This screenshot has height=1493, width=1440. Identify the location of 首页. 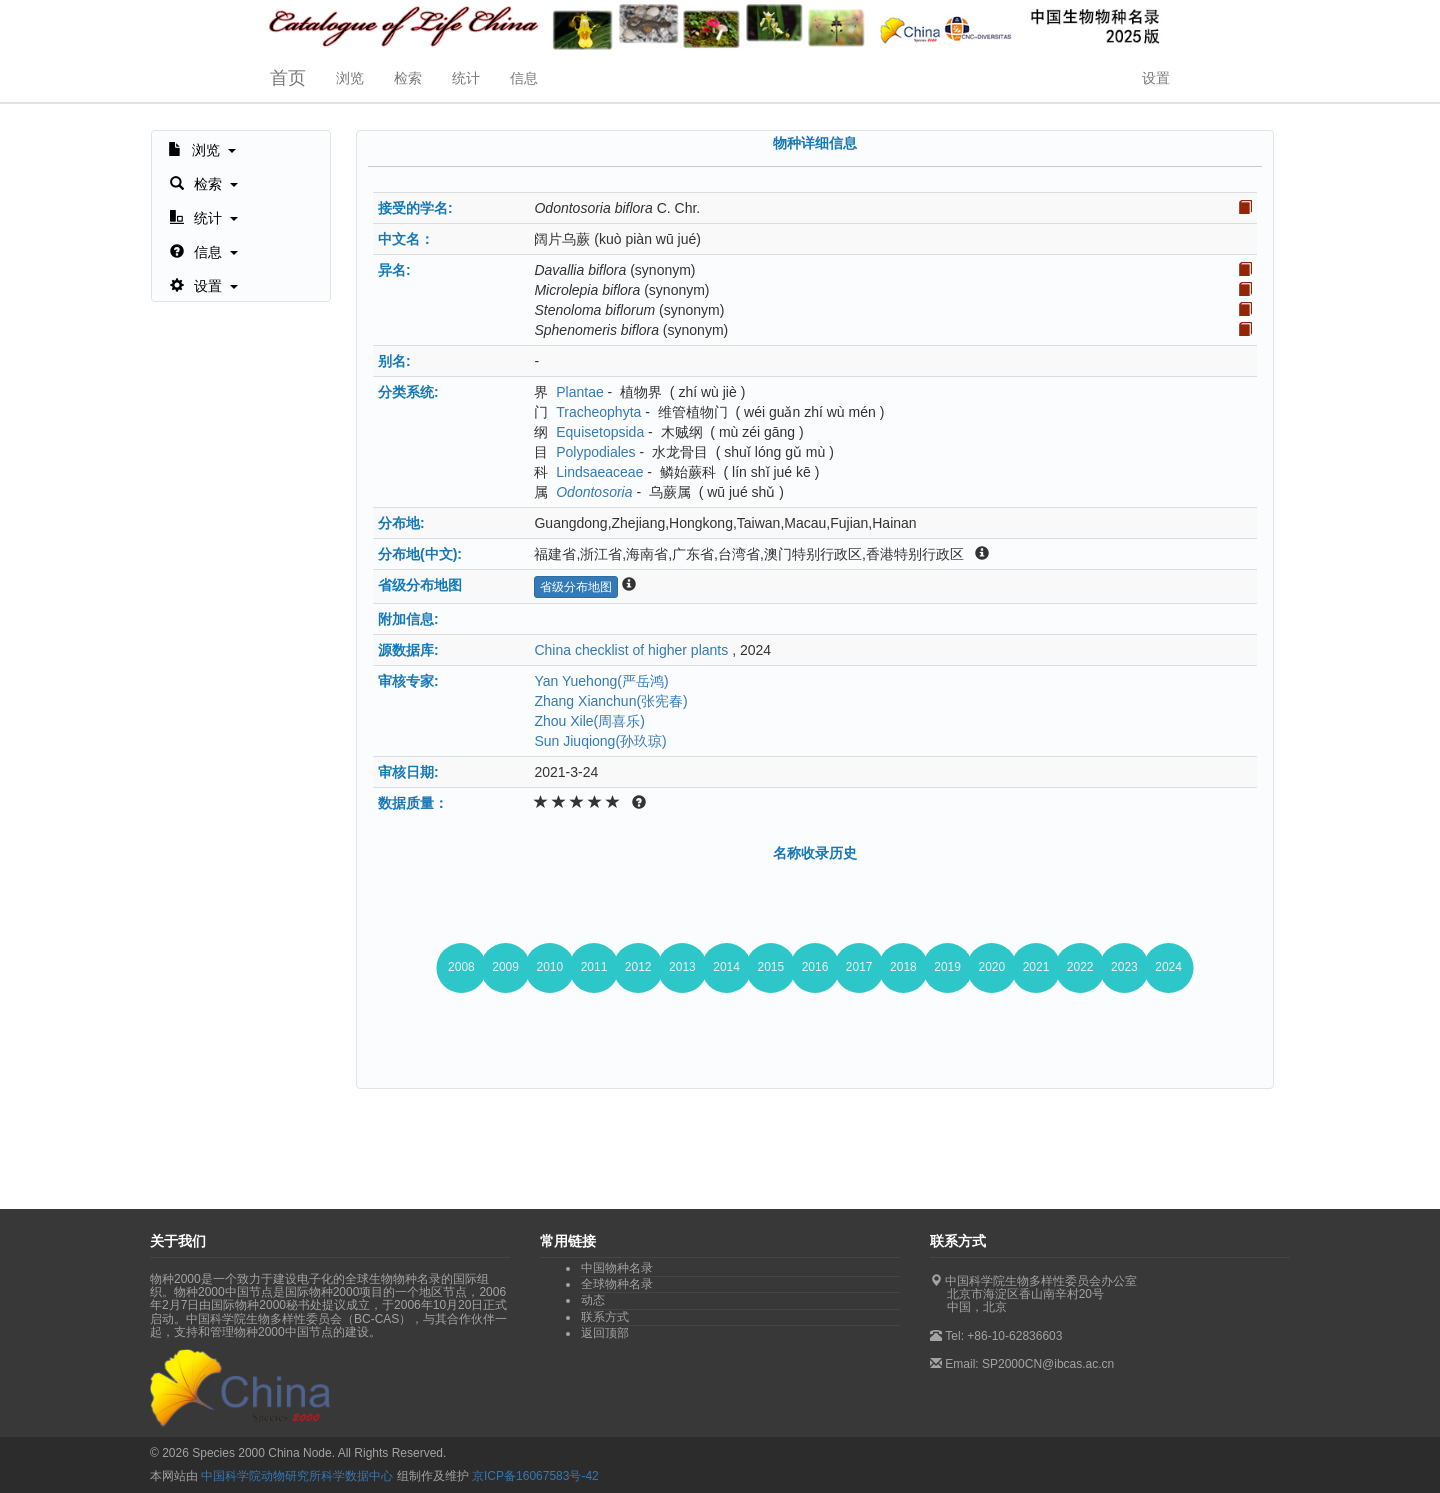
(288, 78).